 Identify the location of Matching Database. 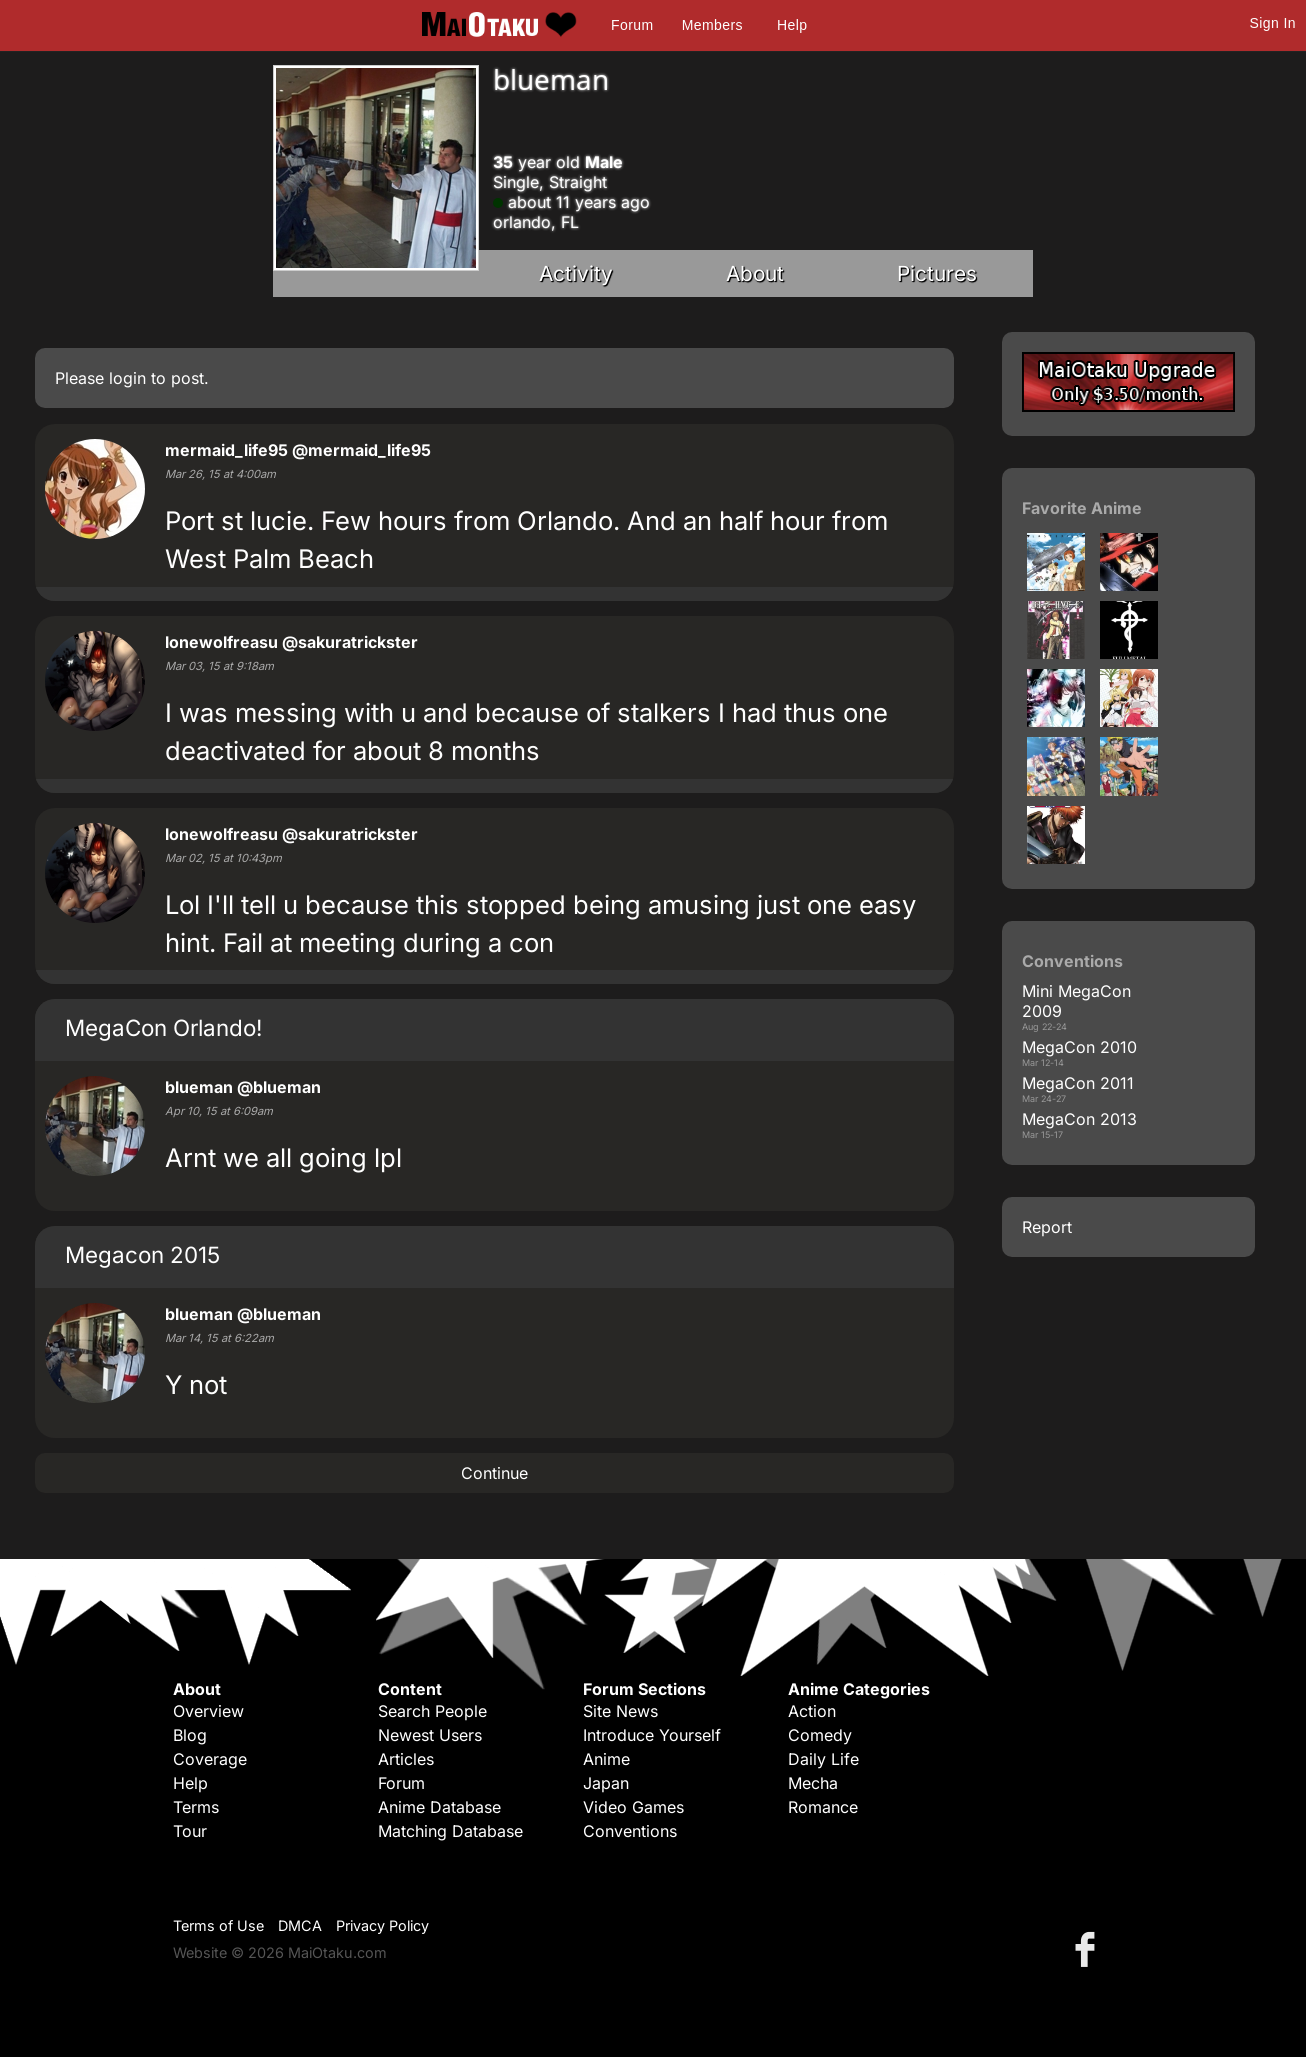
(450, 1831).